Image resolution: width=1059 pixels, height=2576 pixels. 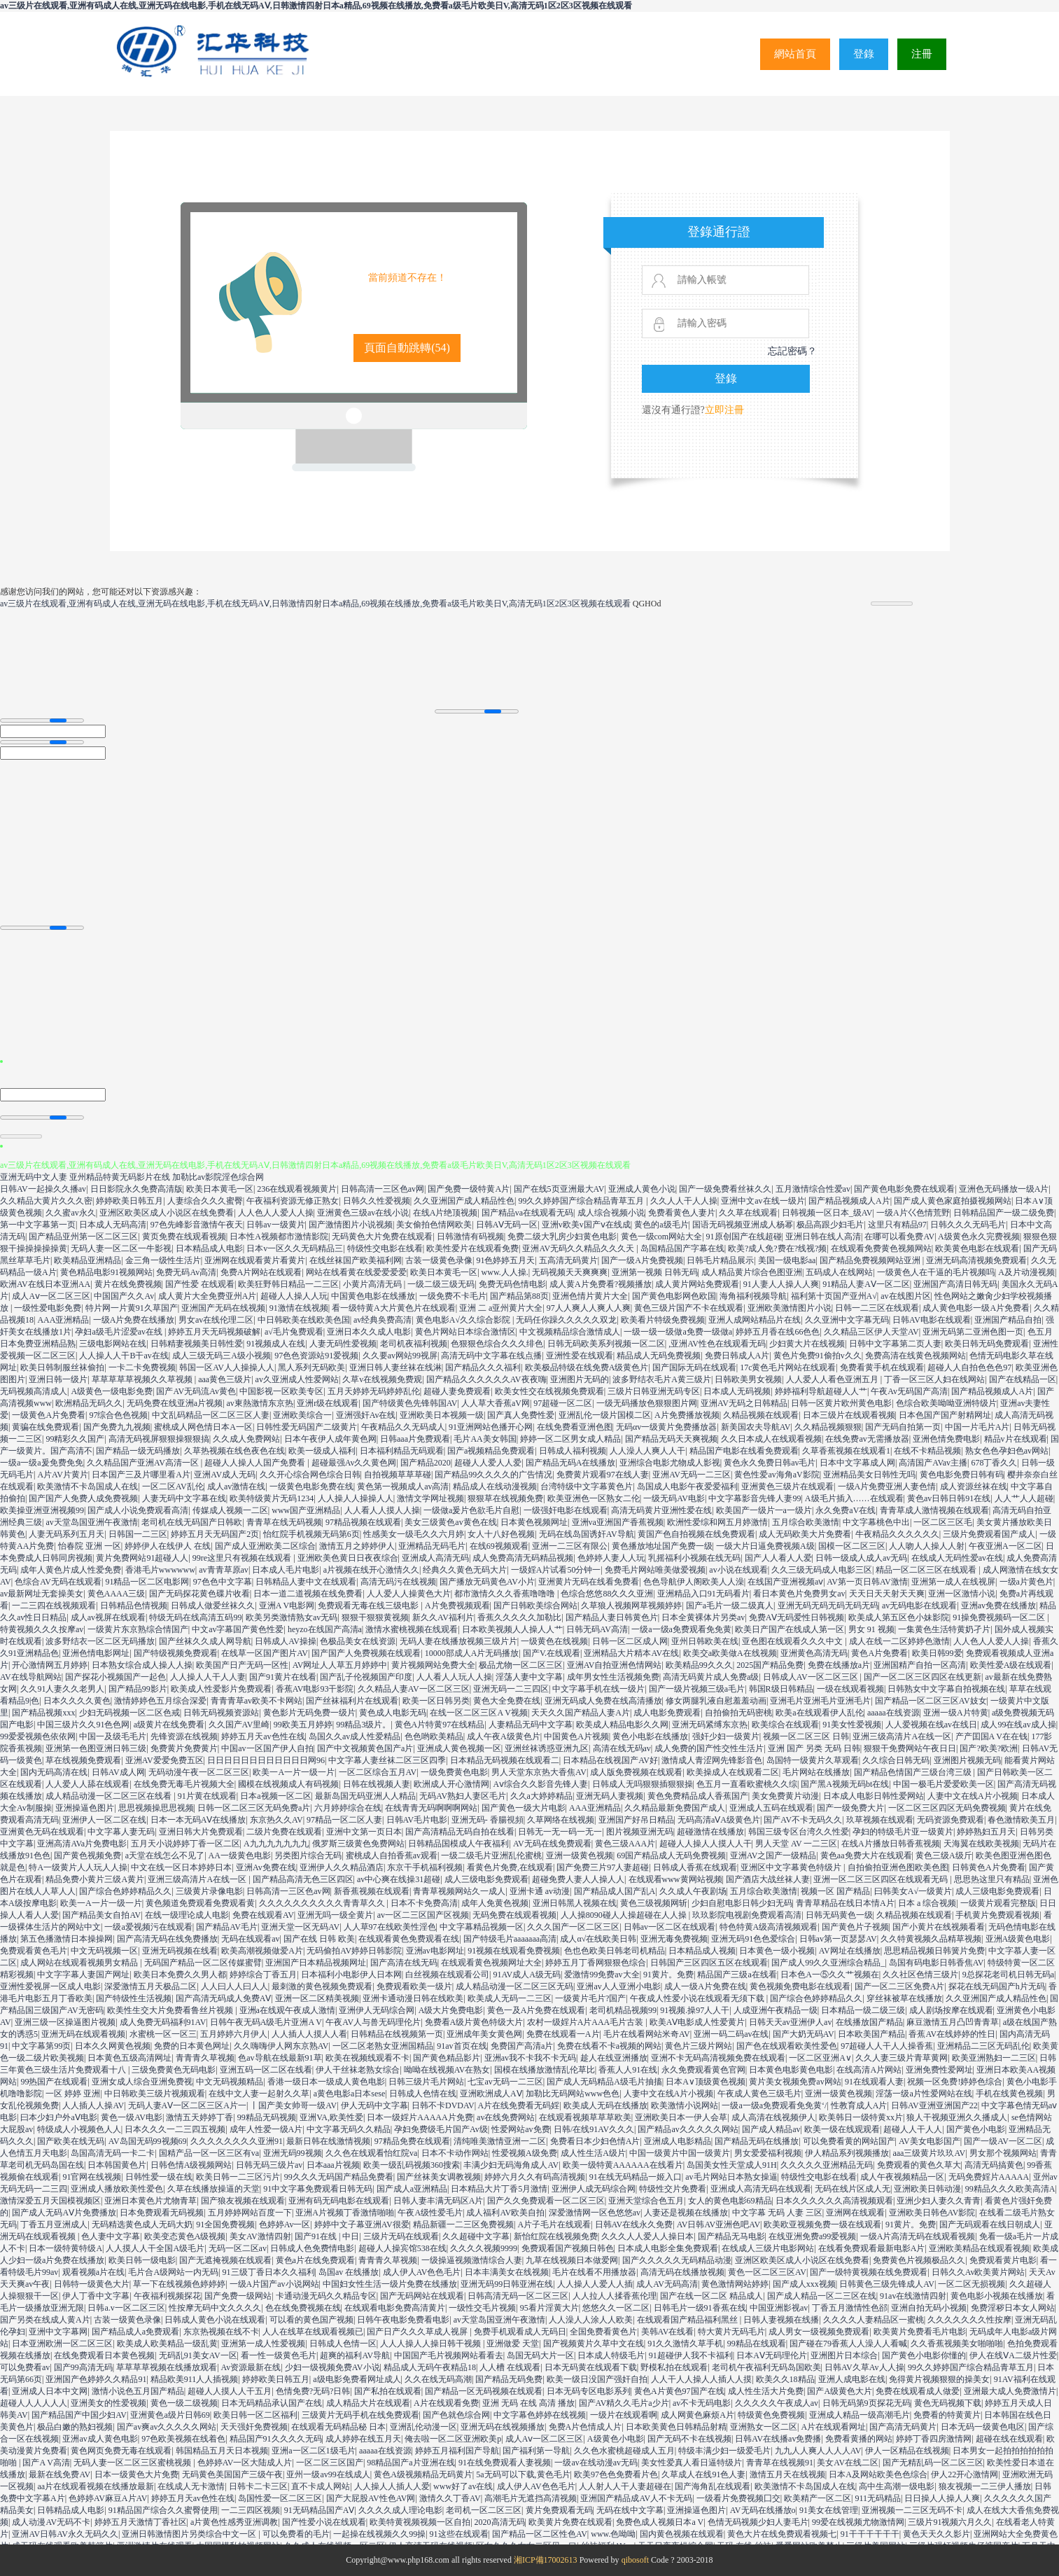 I want to click on 国产性爱小说在线观看, so click(x=324, y=2522).